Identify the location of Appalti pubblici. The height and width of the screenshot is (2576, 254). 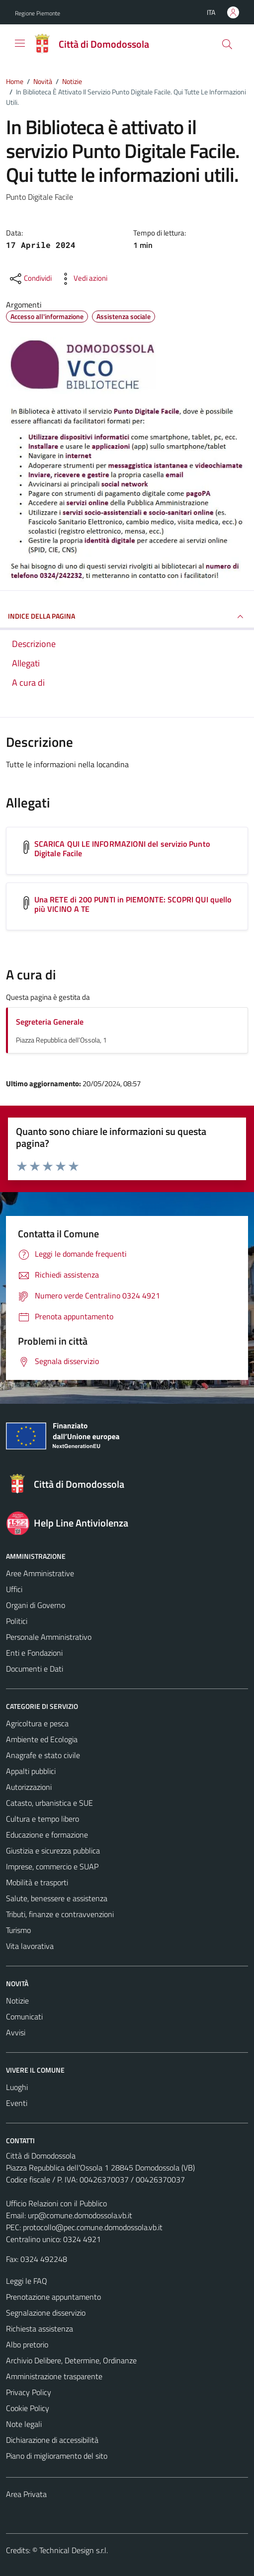
(31, 1771).